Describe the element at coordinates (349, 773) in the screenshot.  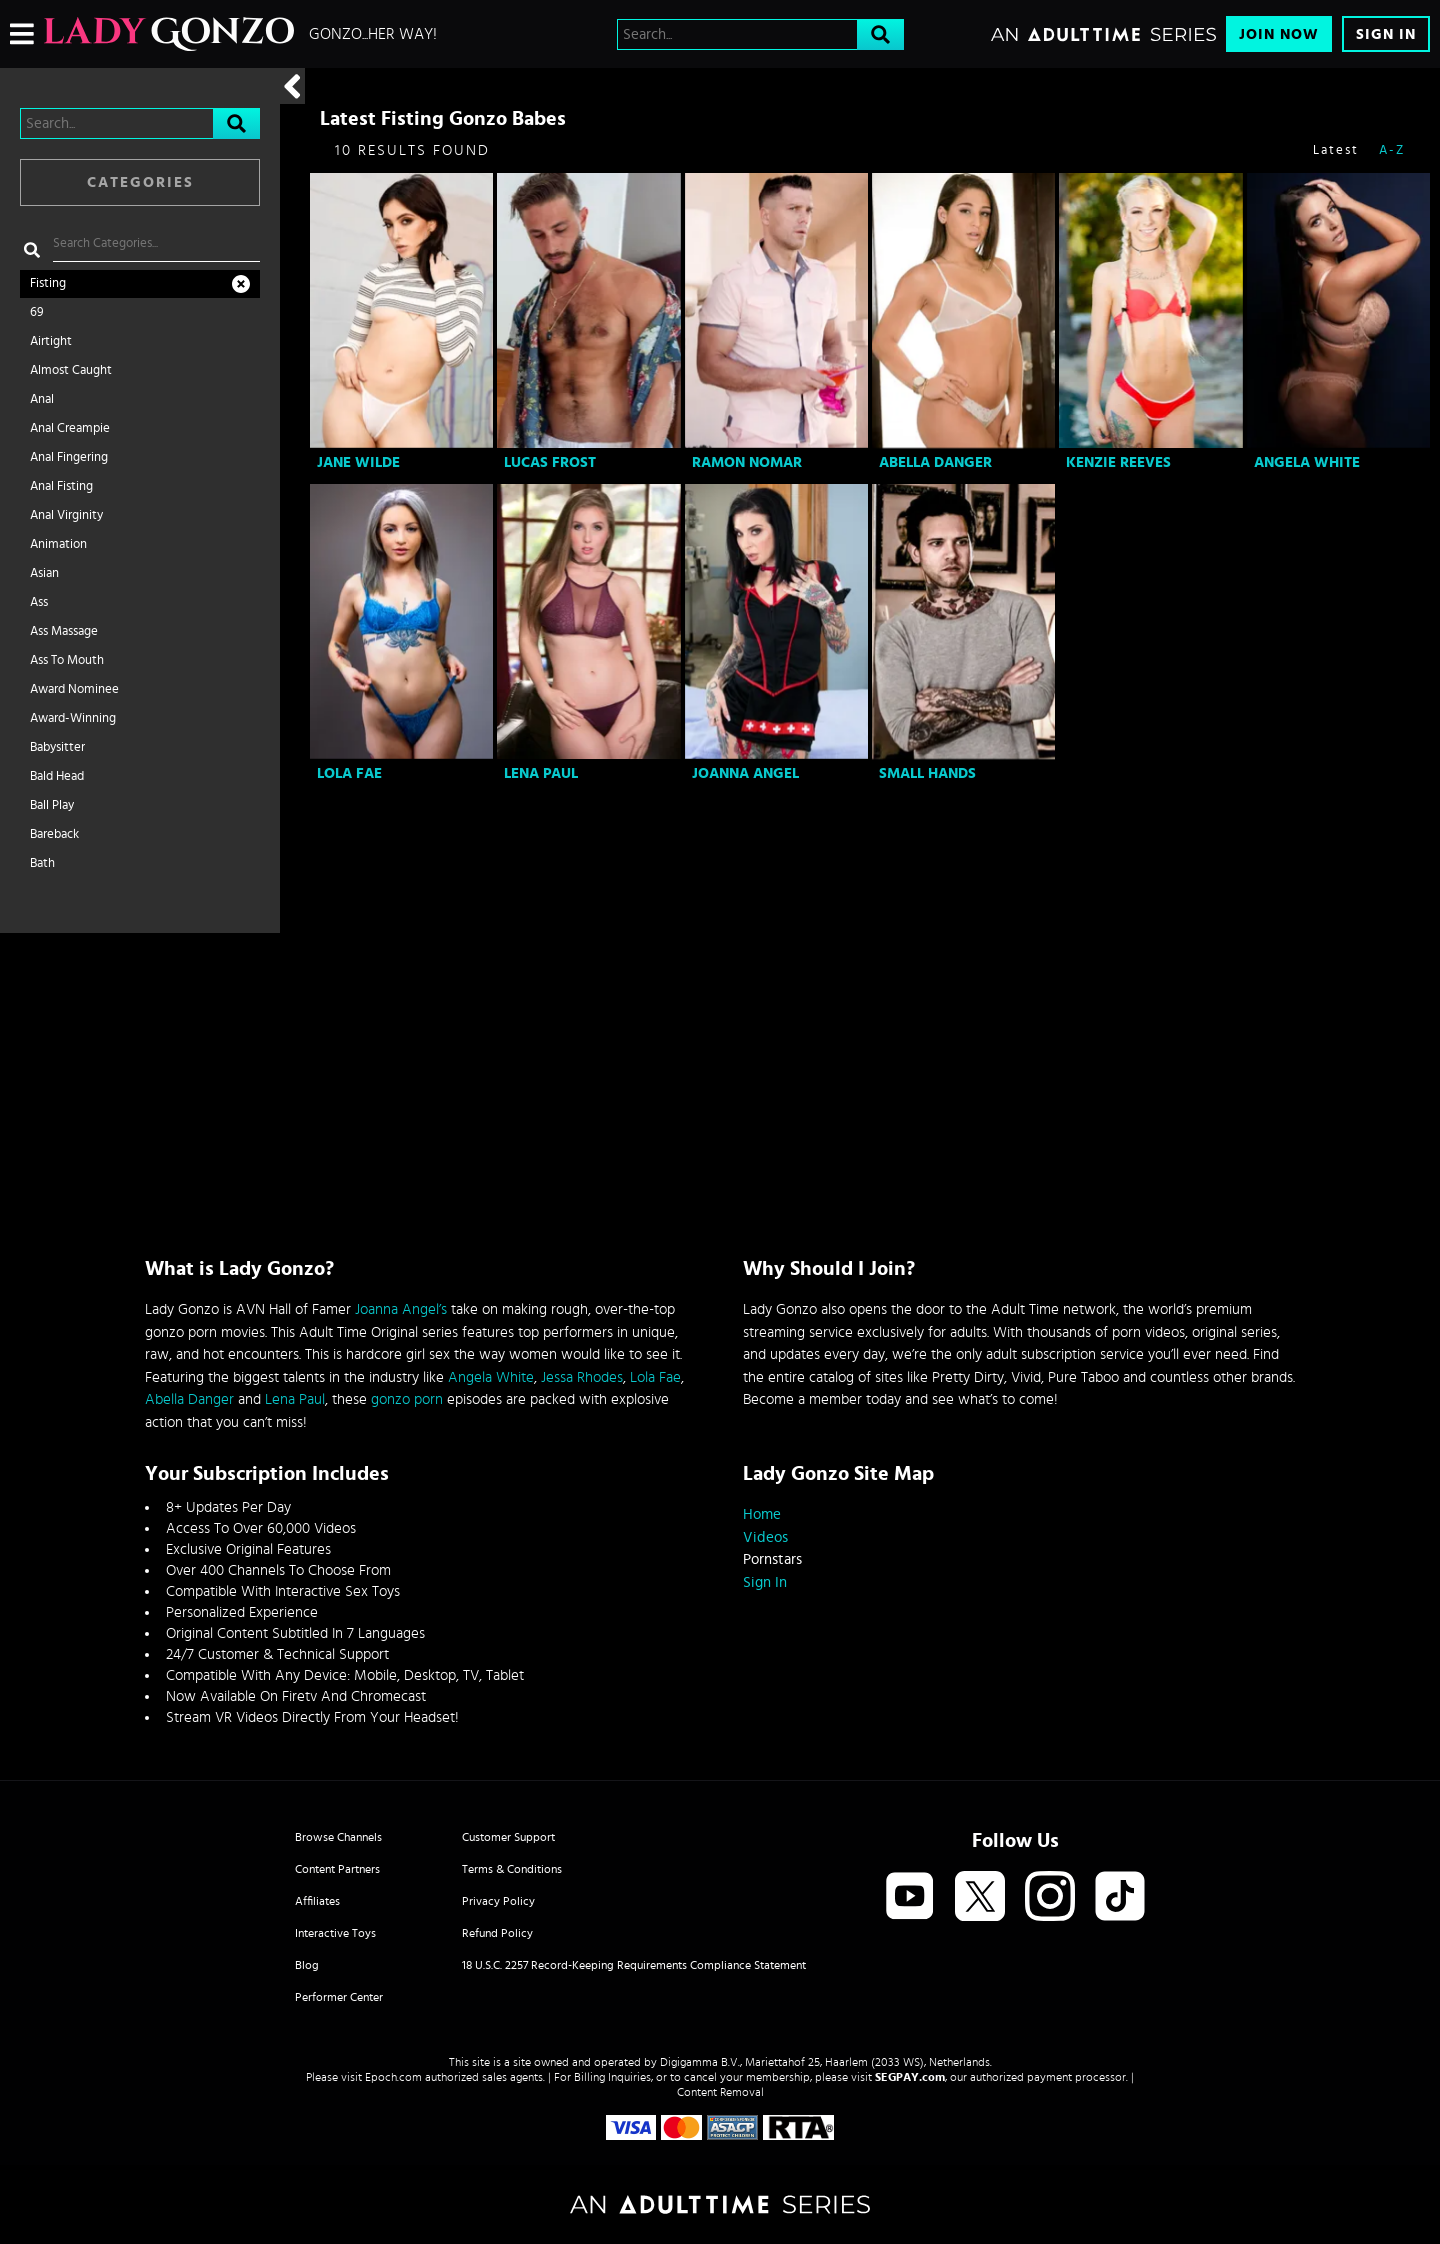
I see `Lola Fae` at that location.